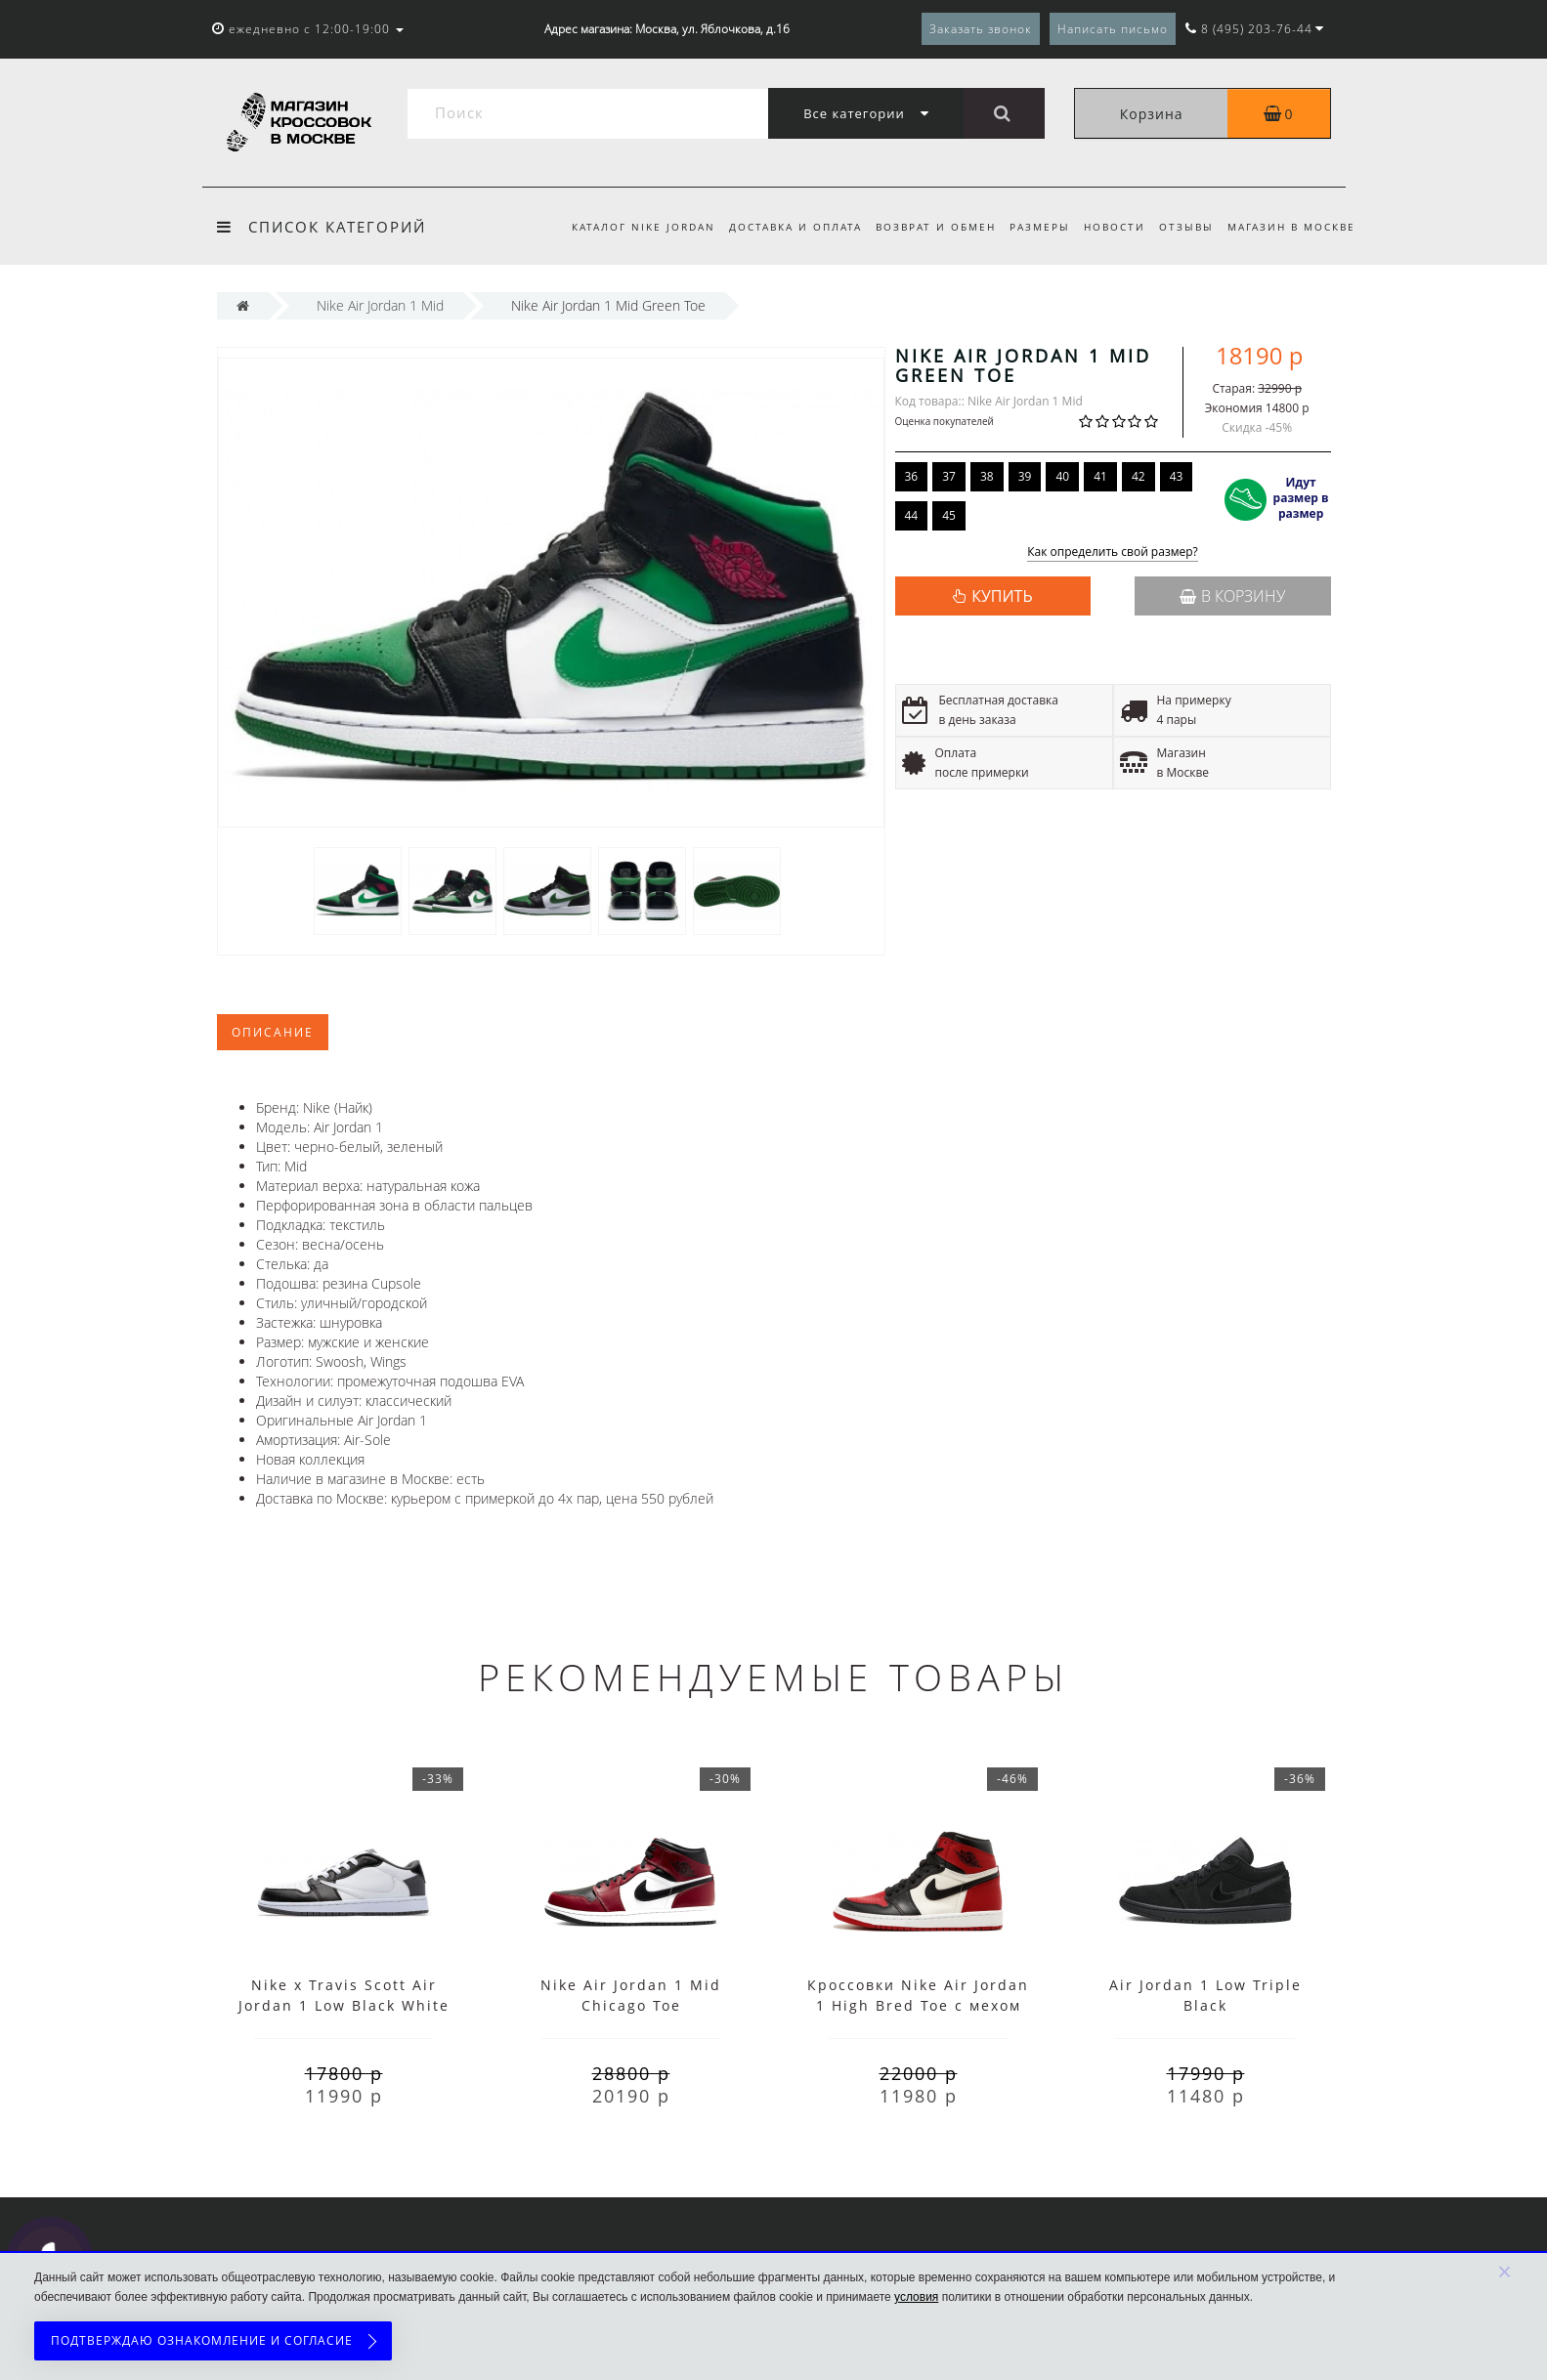 The image size is (1547, 2380). Describe the element at coordinates (1176, 476) in the screenshot. I see `43` at that location.